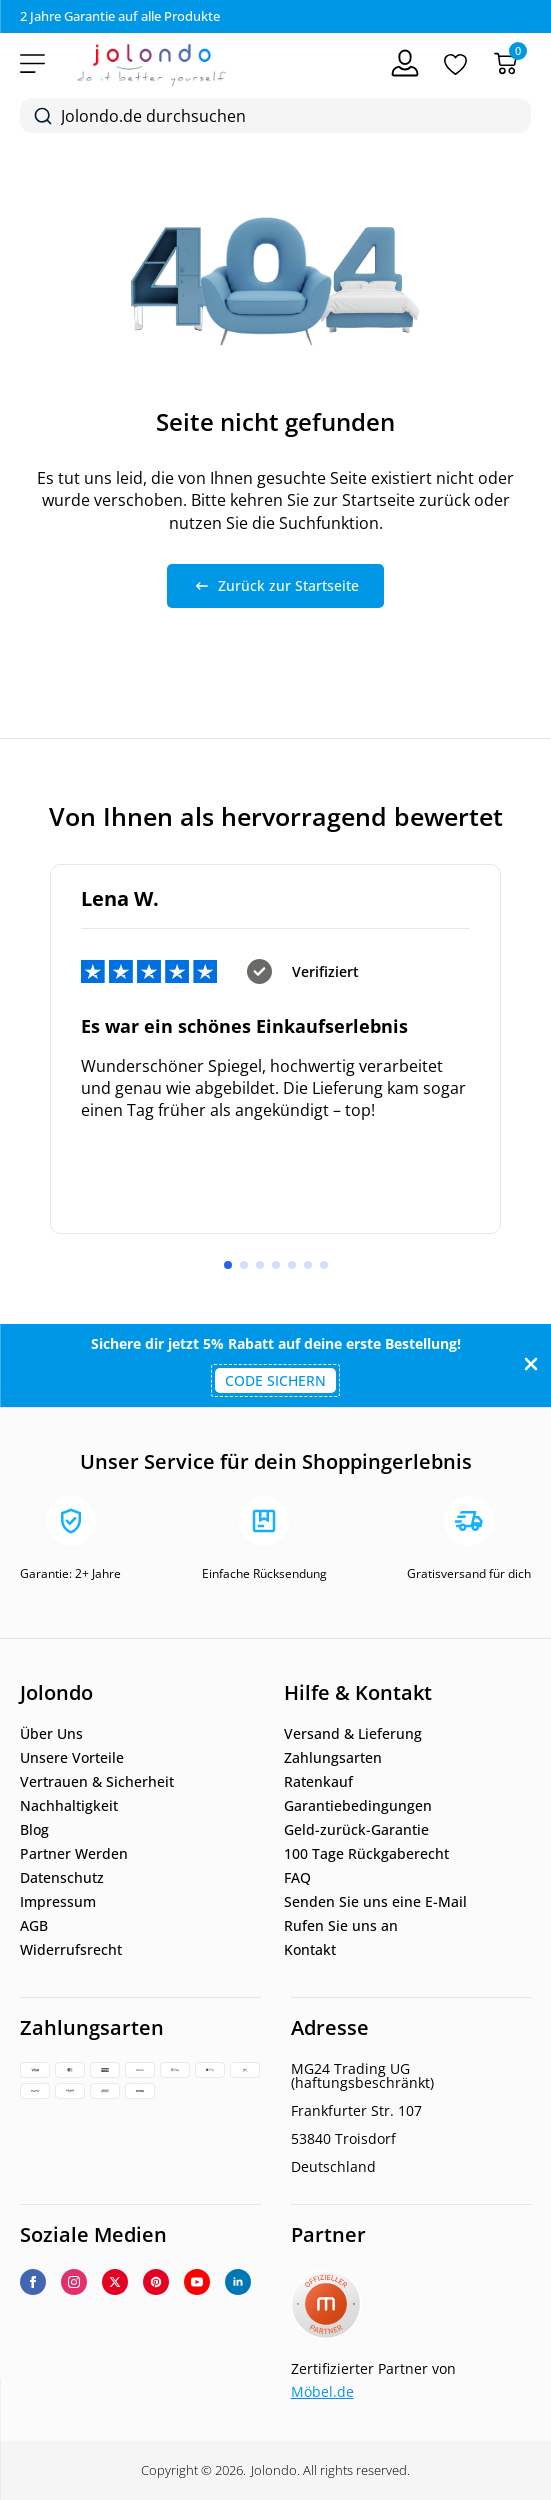  What do you see at coordinates (297, 1878) in the screenshot?
I see `FAQ` at bounding box center [297, 1878].